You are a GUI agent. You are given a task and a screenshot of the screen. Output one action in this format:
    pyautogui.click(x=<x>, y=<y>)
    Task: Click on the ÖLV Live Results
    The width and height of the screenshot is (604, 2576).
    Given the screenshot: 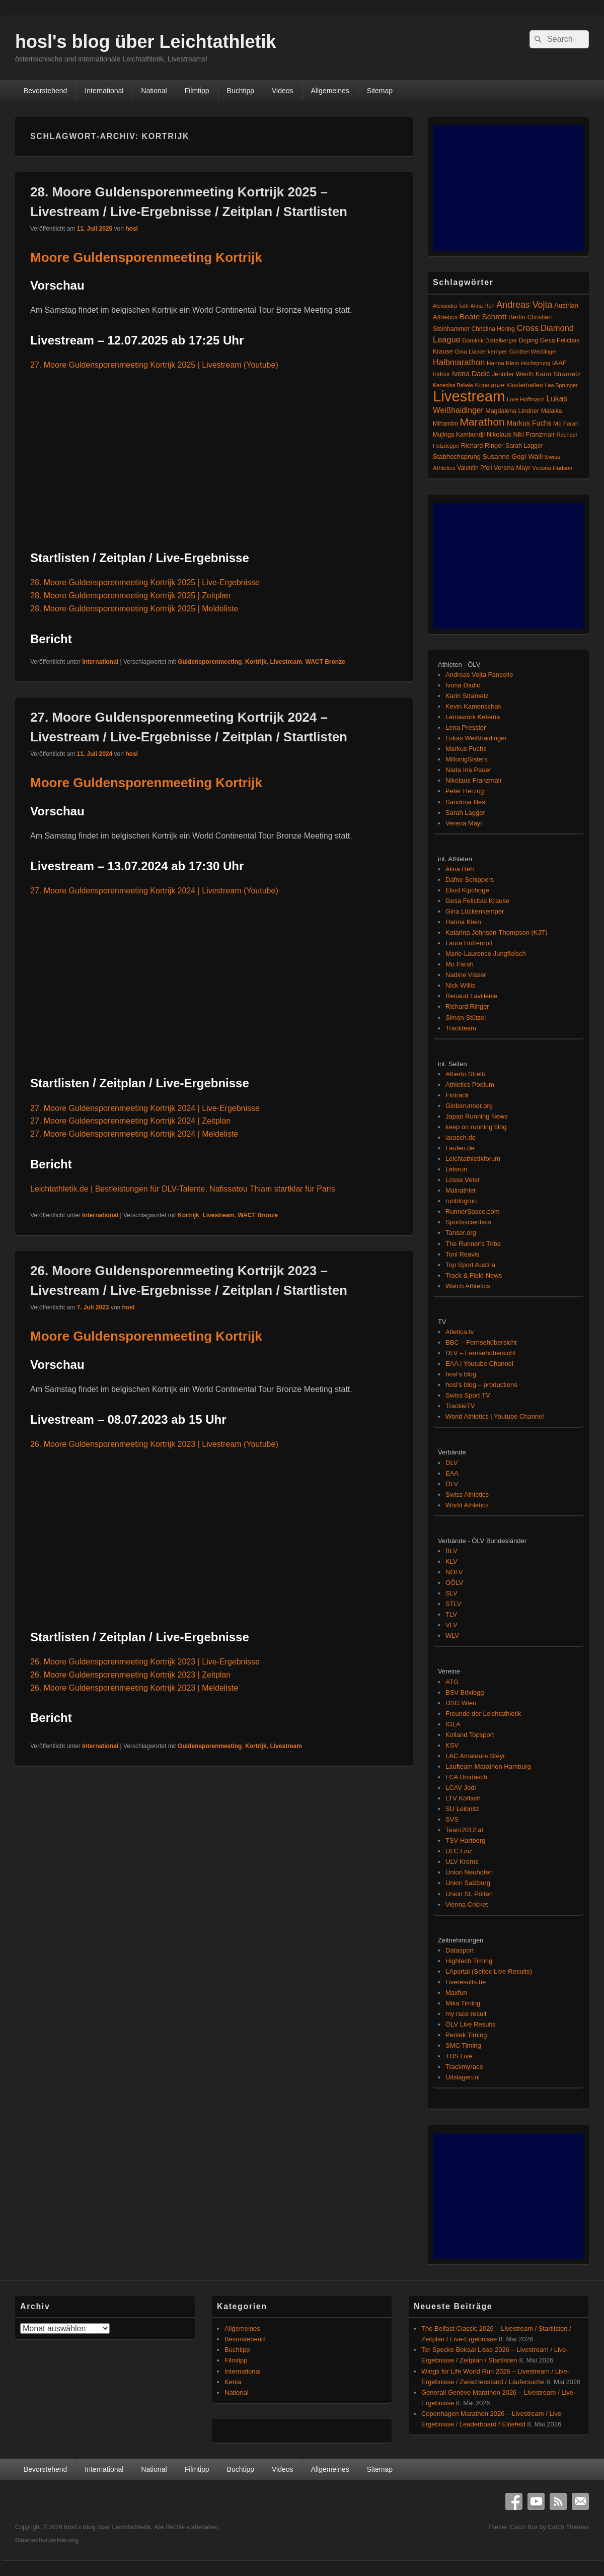 What is the action you would take?
    pyautogui.click(x=470, y=2024)
    